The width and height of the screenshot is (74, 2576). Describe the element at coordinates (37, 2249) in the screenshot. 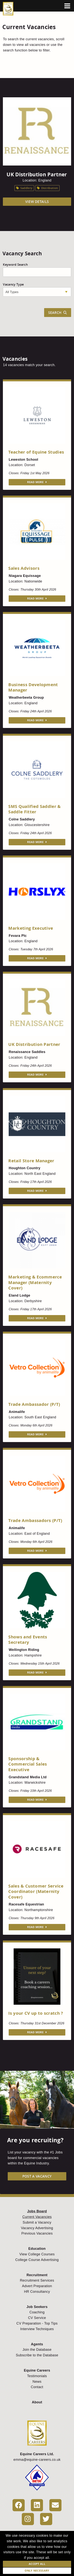

I see `Education` at that location.